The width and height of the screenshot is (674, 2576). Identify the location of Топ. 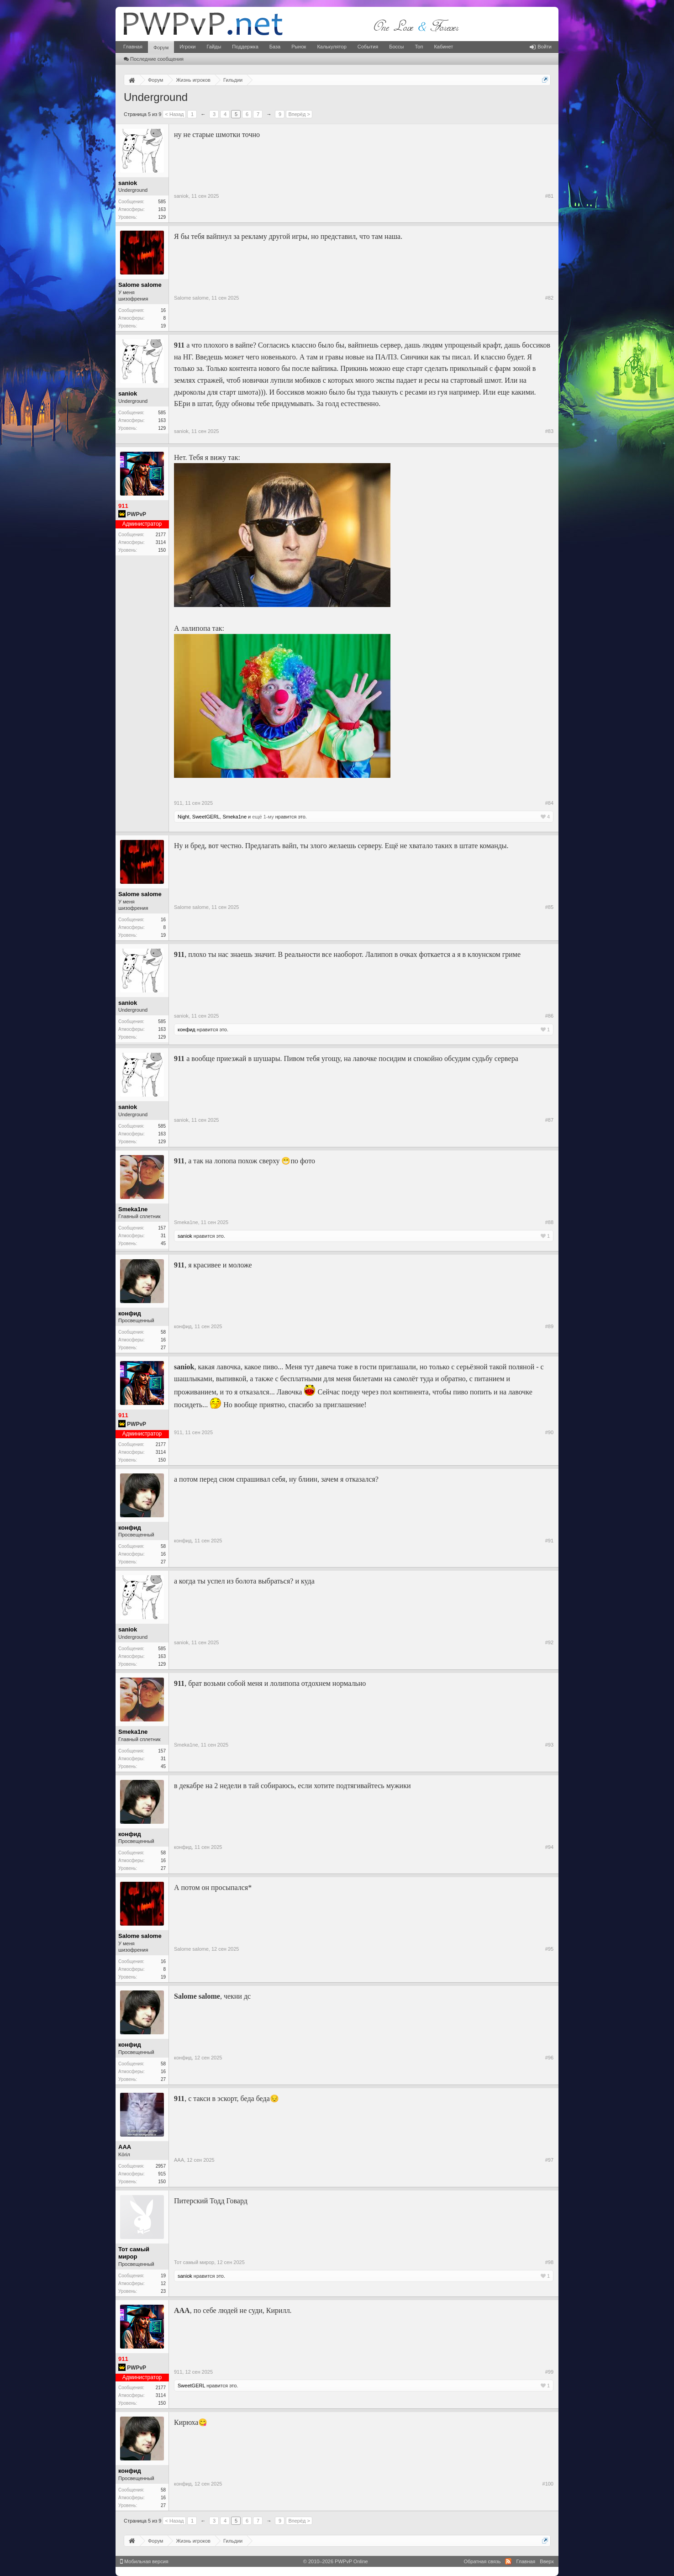
(419, 46).